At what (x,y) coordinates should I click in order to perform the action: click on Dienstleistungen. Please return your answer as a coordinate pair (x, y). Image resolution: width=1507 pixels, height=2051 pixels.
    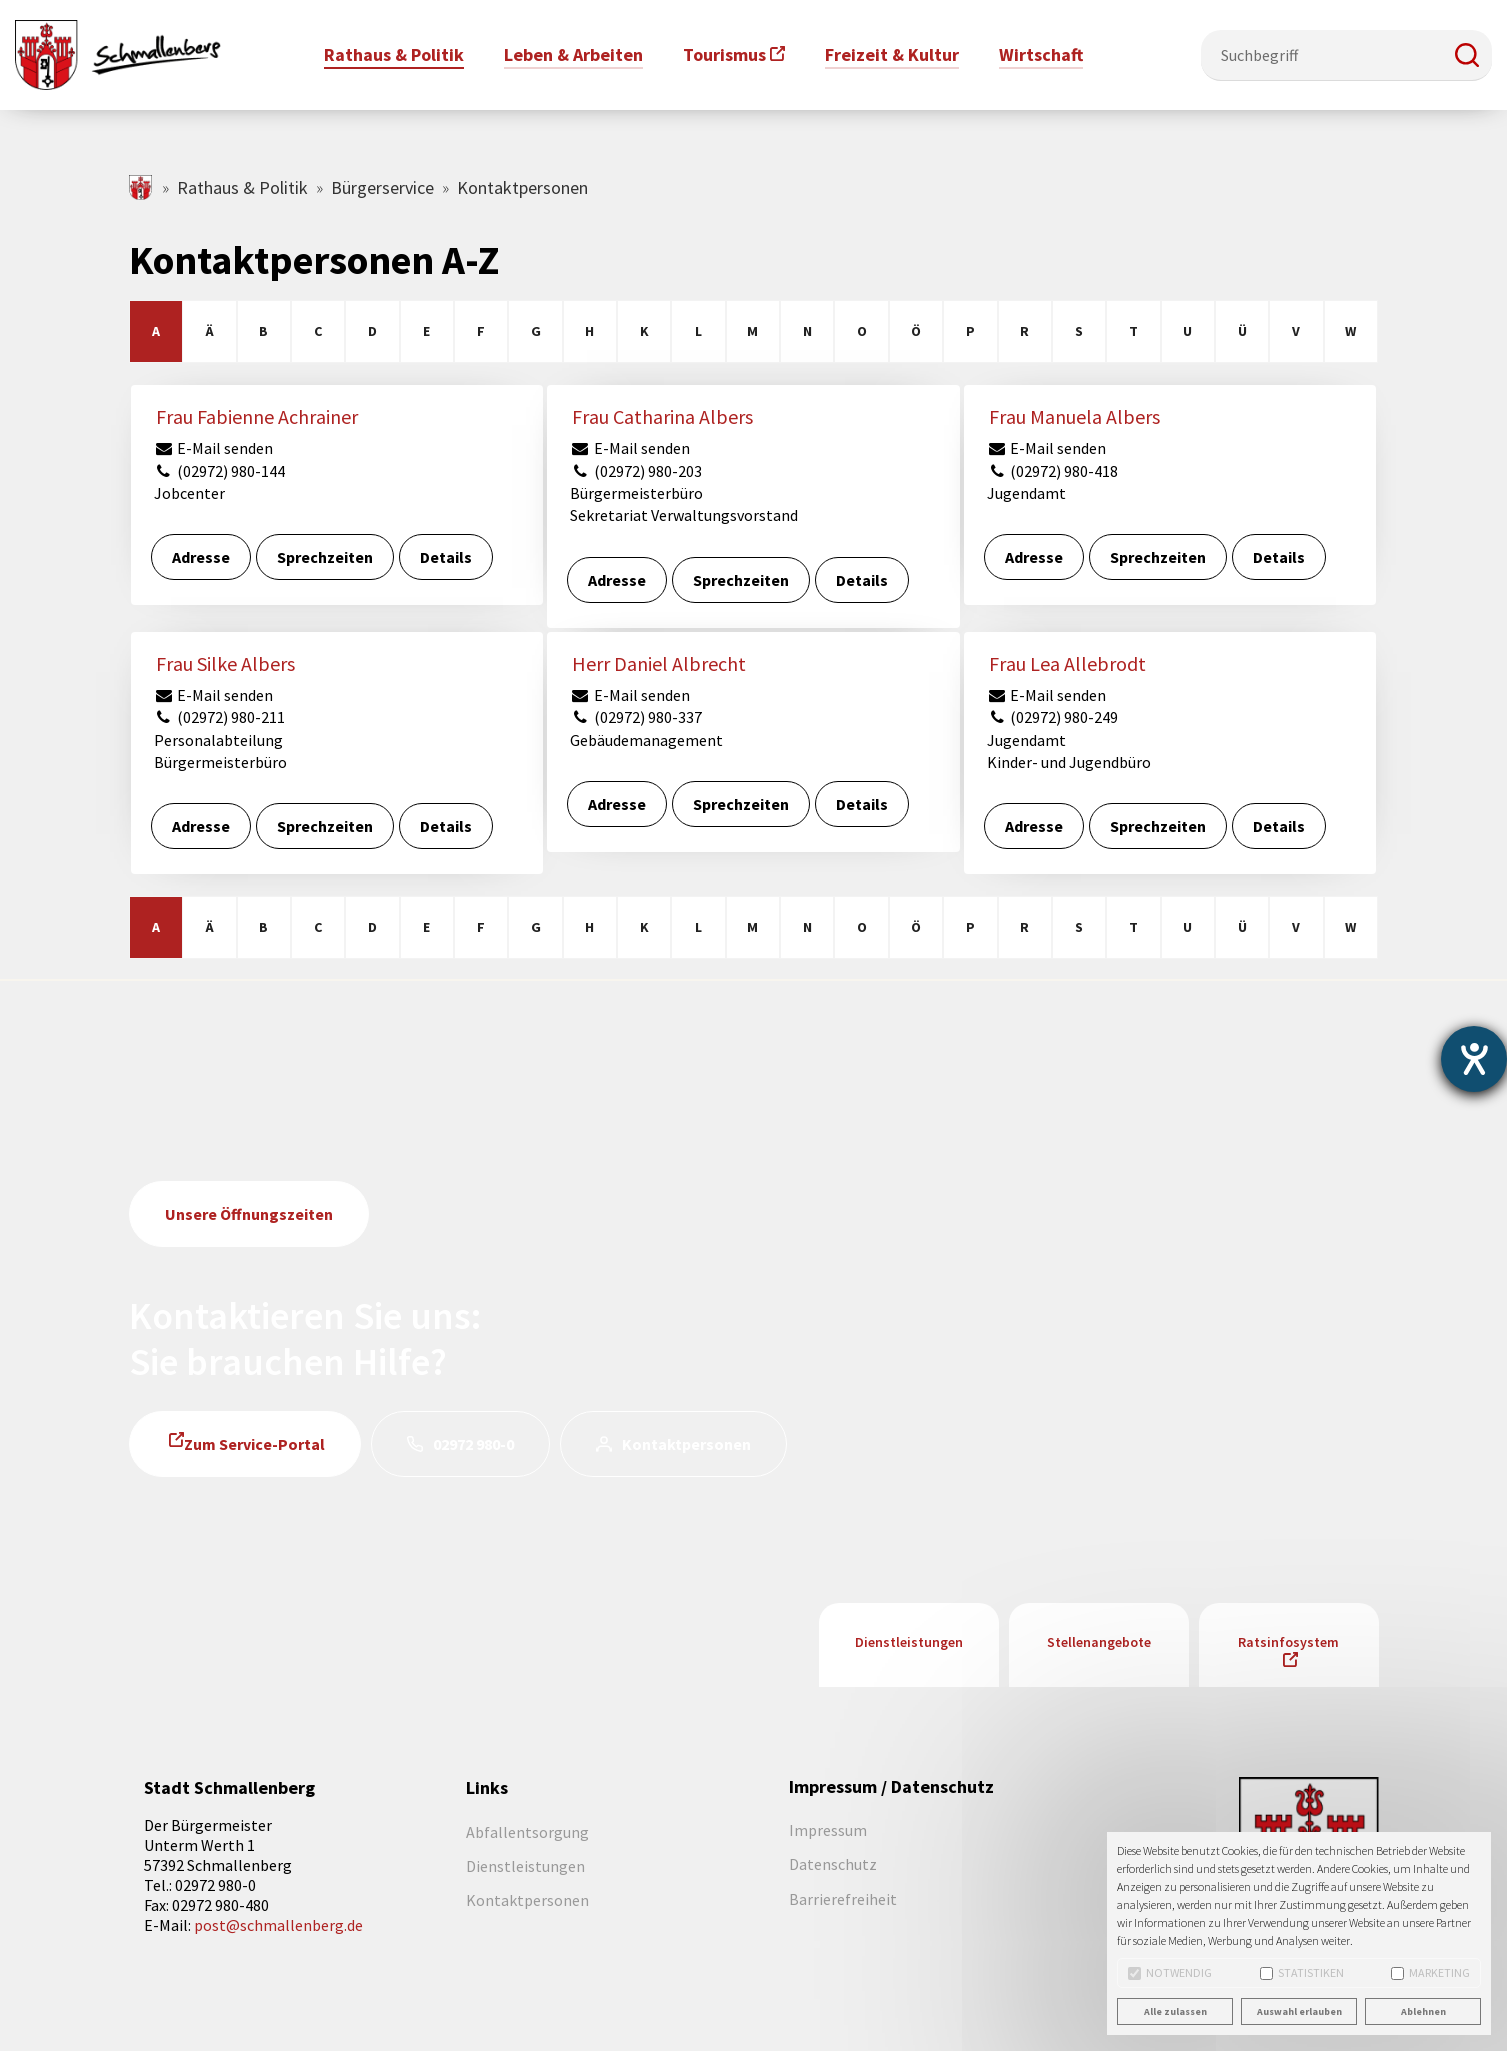
    Looking at the image, I should click on (909, 1642).